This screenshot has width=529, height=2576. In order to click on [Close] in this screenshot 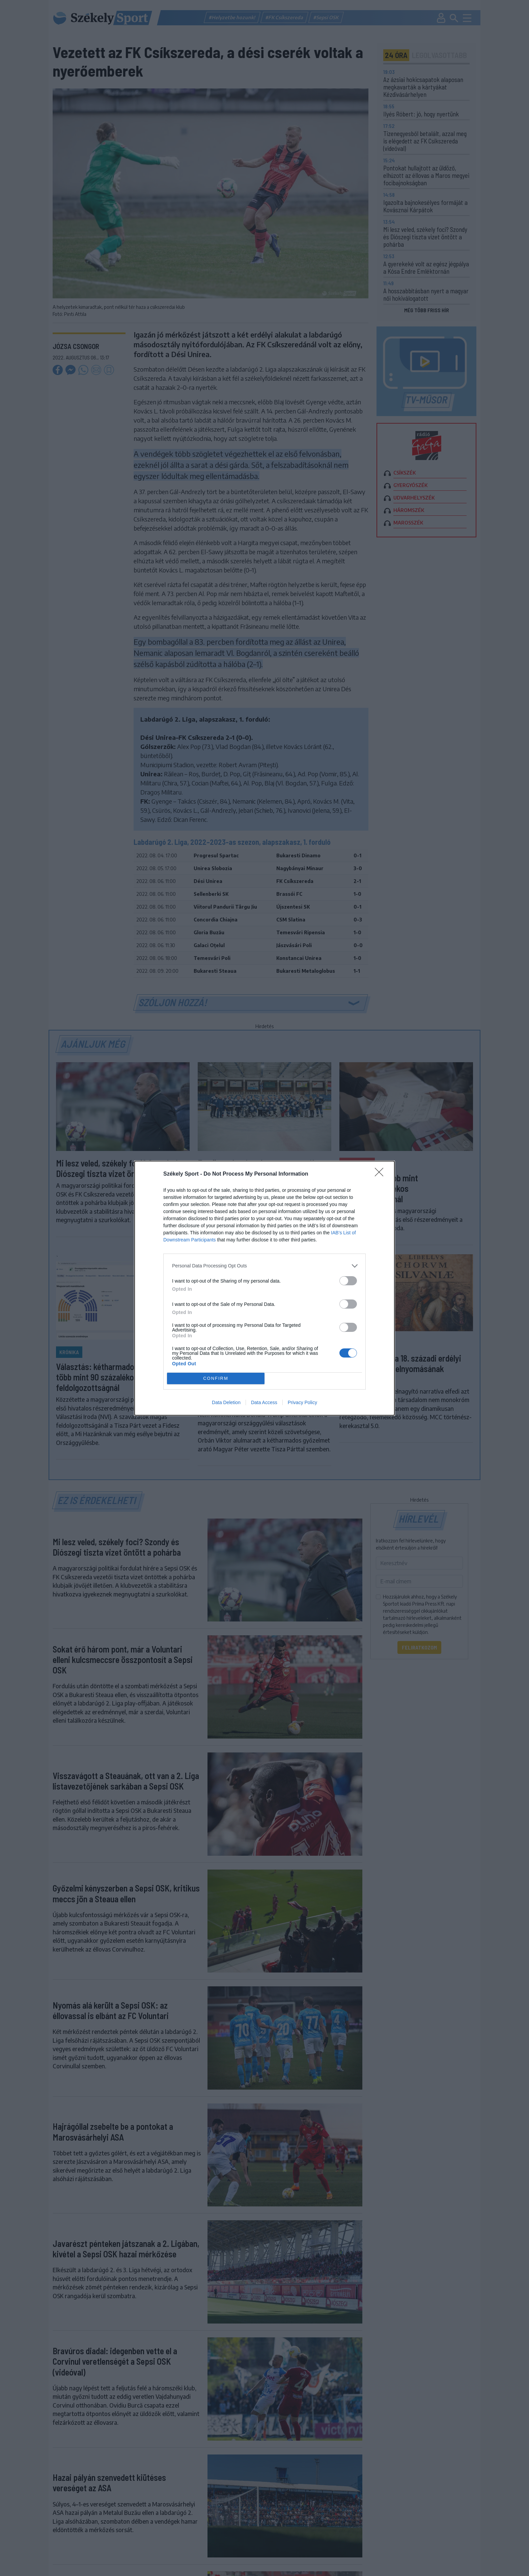, I will do `click(381, 1174)`.